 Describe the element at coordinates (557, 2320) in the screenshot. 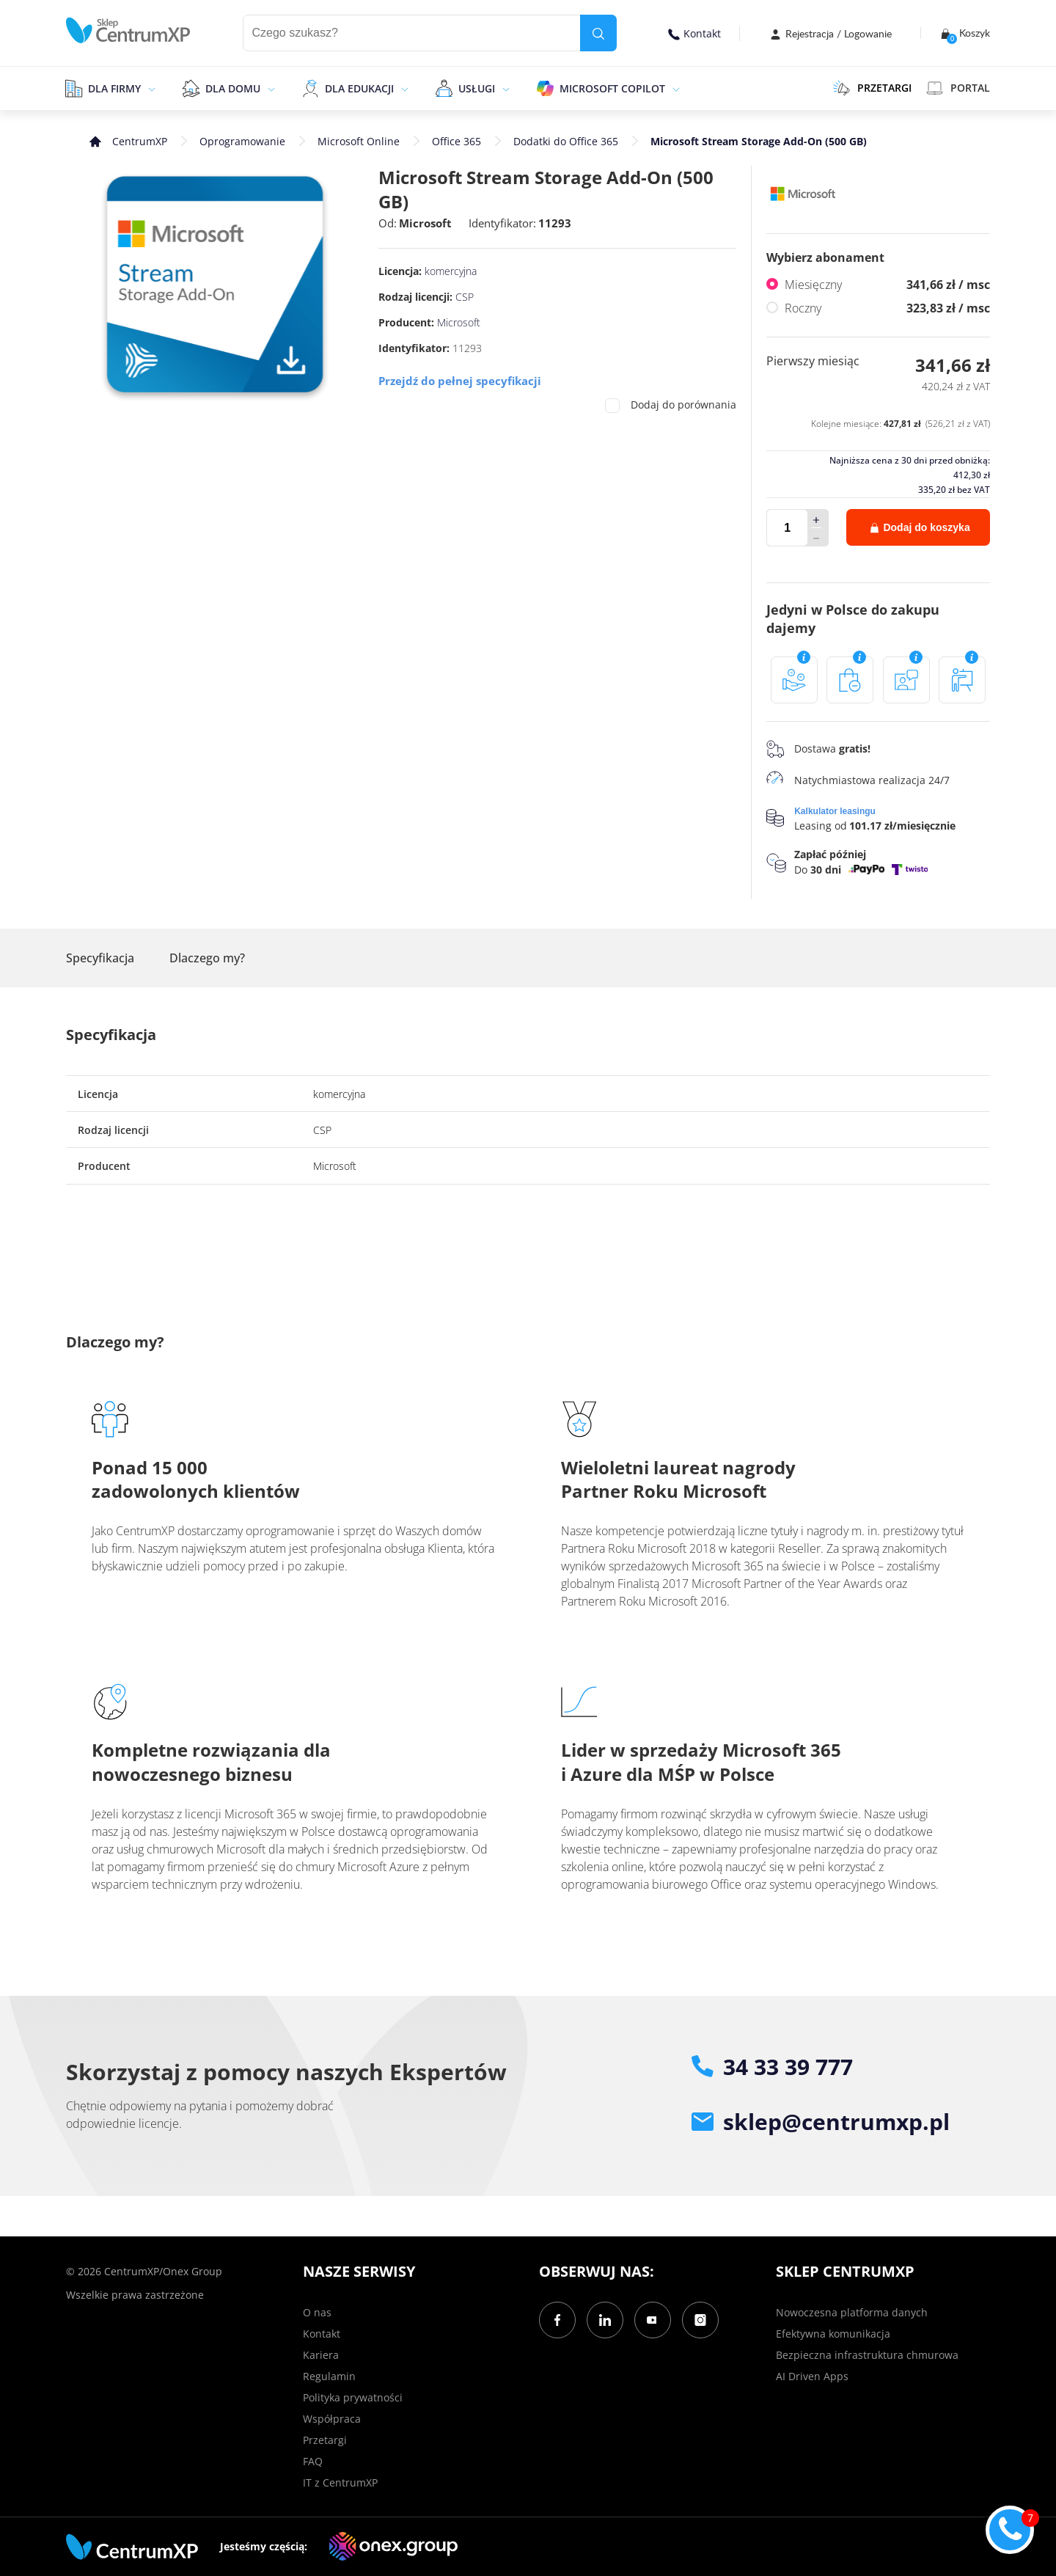

I see `[Facebook]` at that location.